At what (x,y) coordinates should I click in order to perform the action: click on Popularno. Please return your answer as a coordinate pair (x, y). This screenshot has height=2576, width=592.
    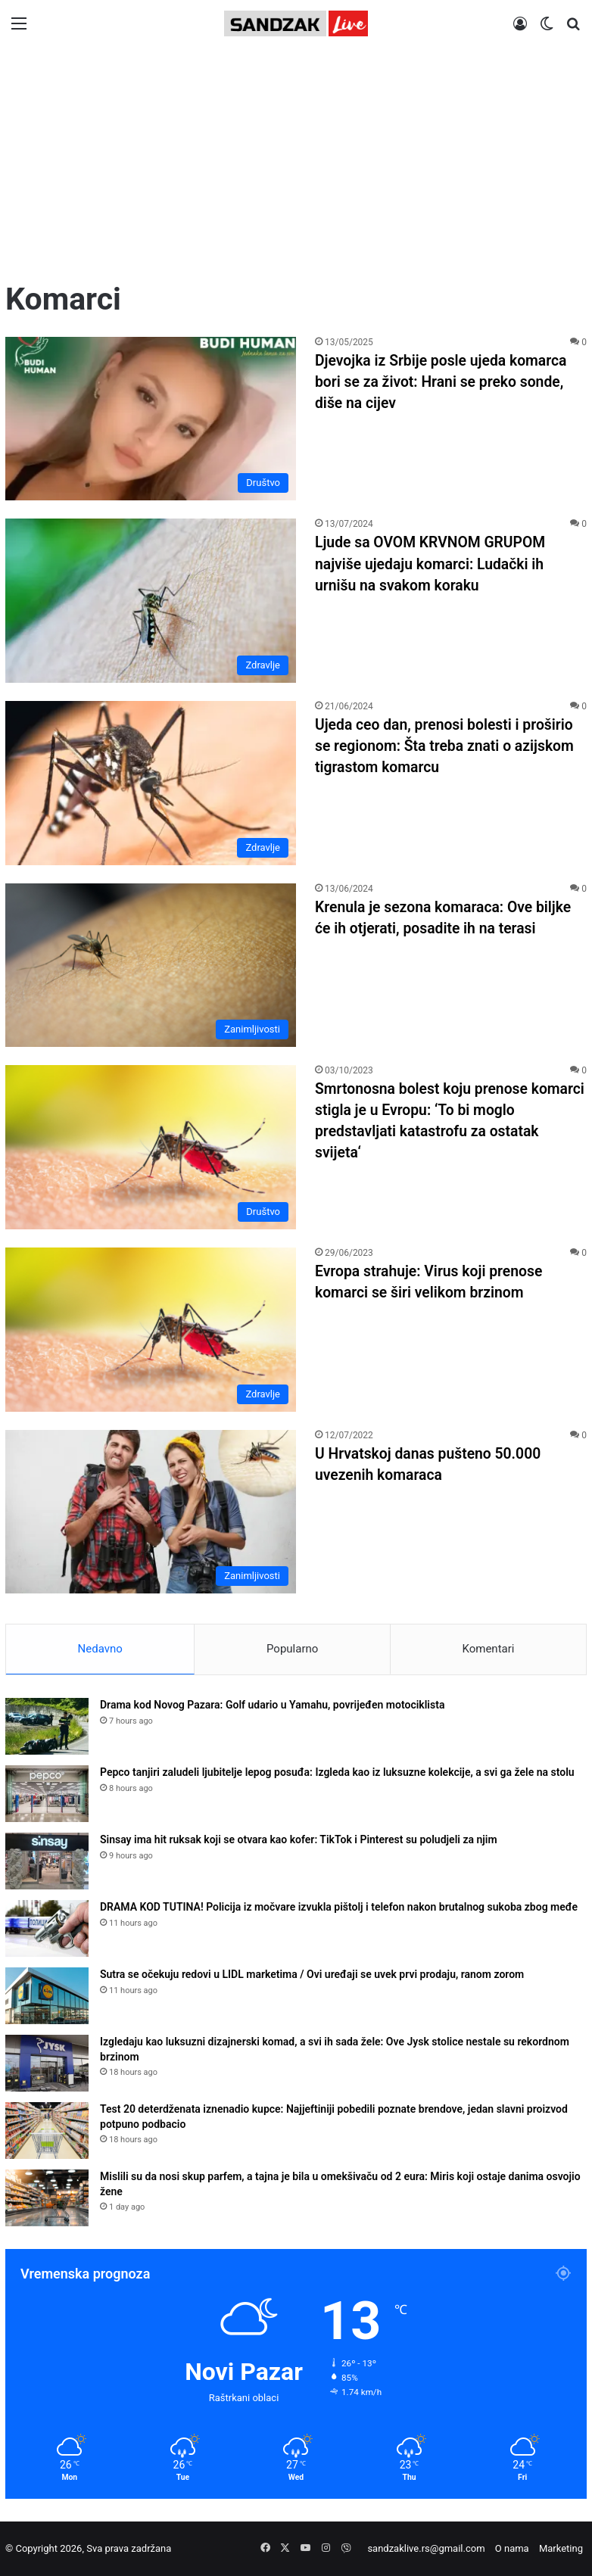
    Looking at the image, I should click on (292, 1649).